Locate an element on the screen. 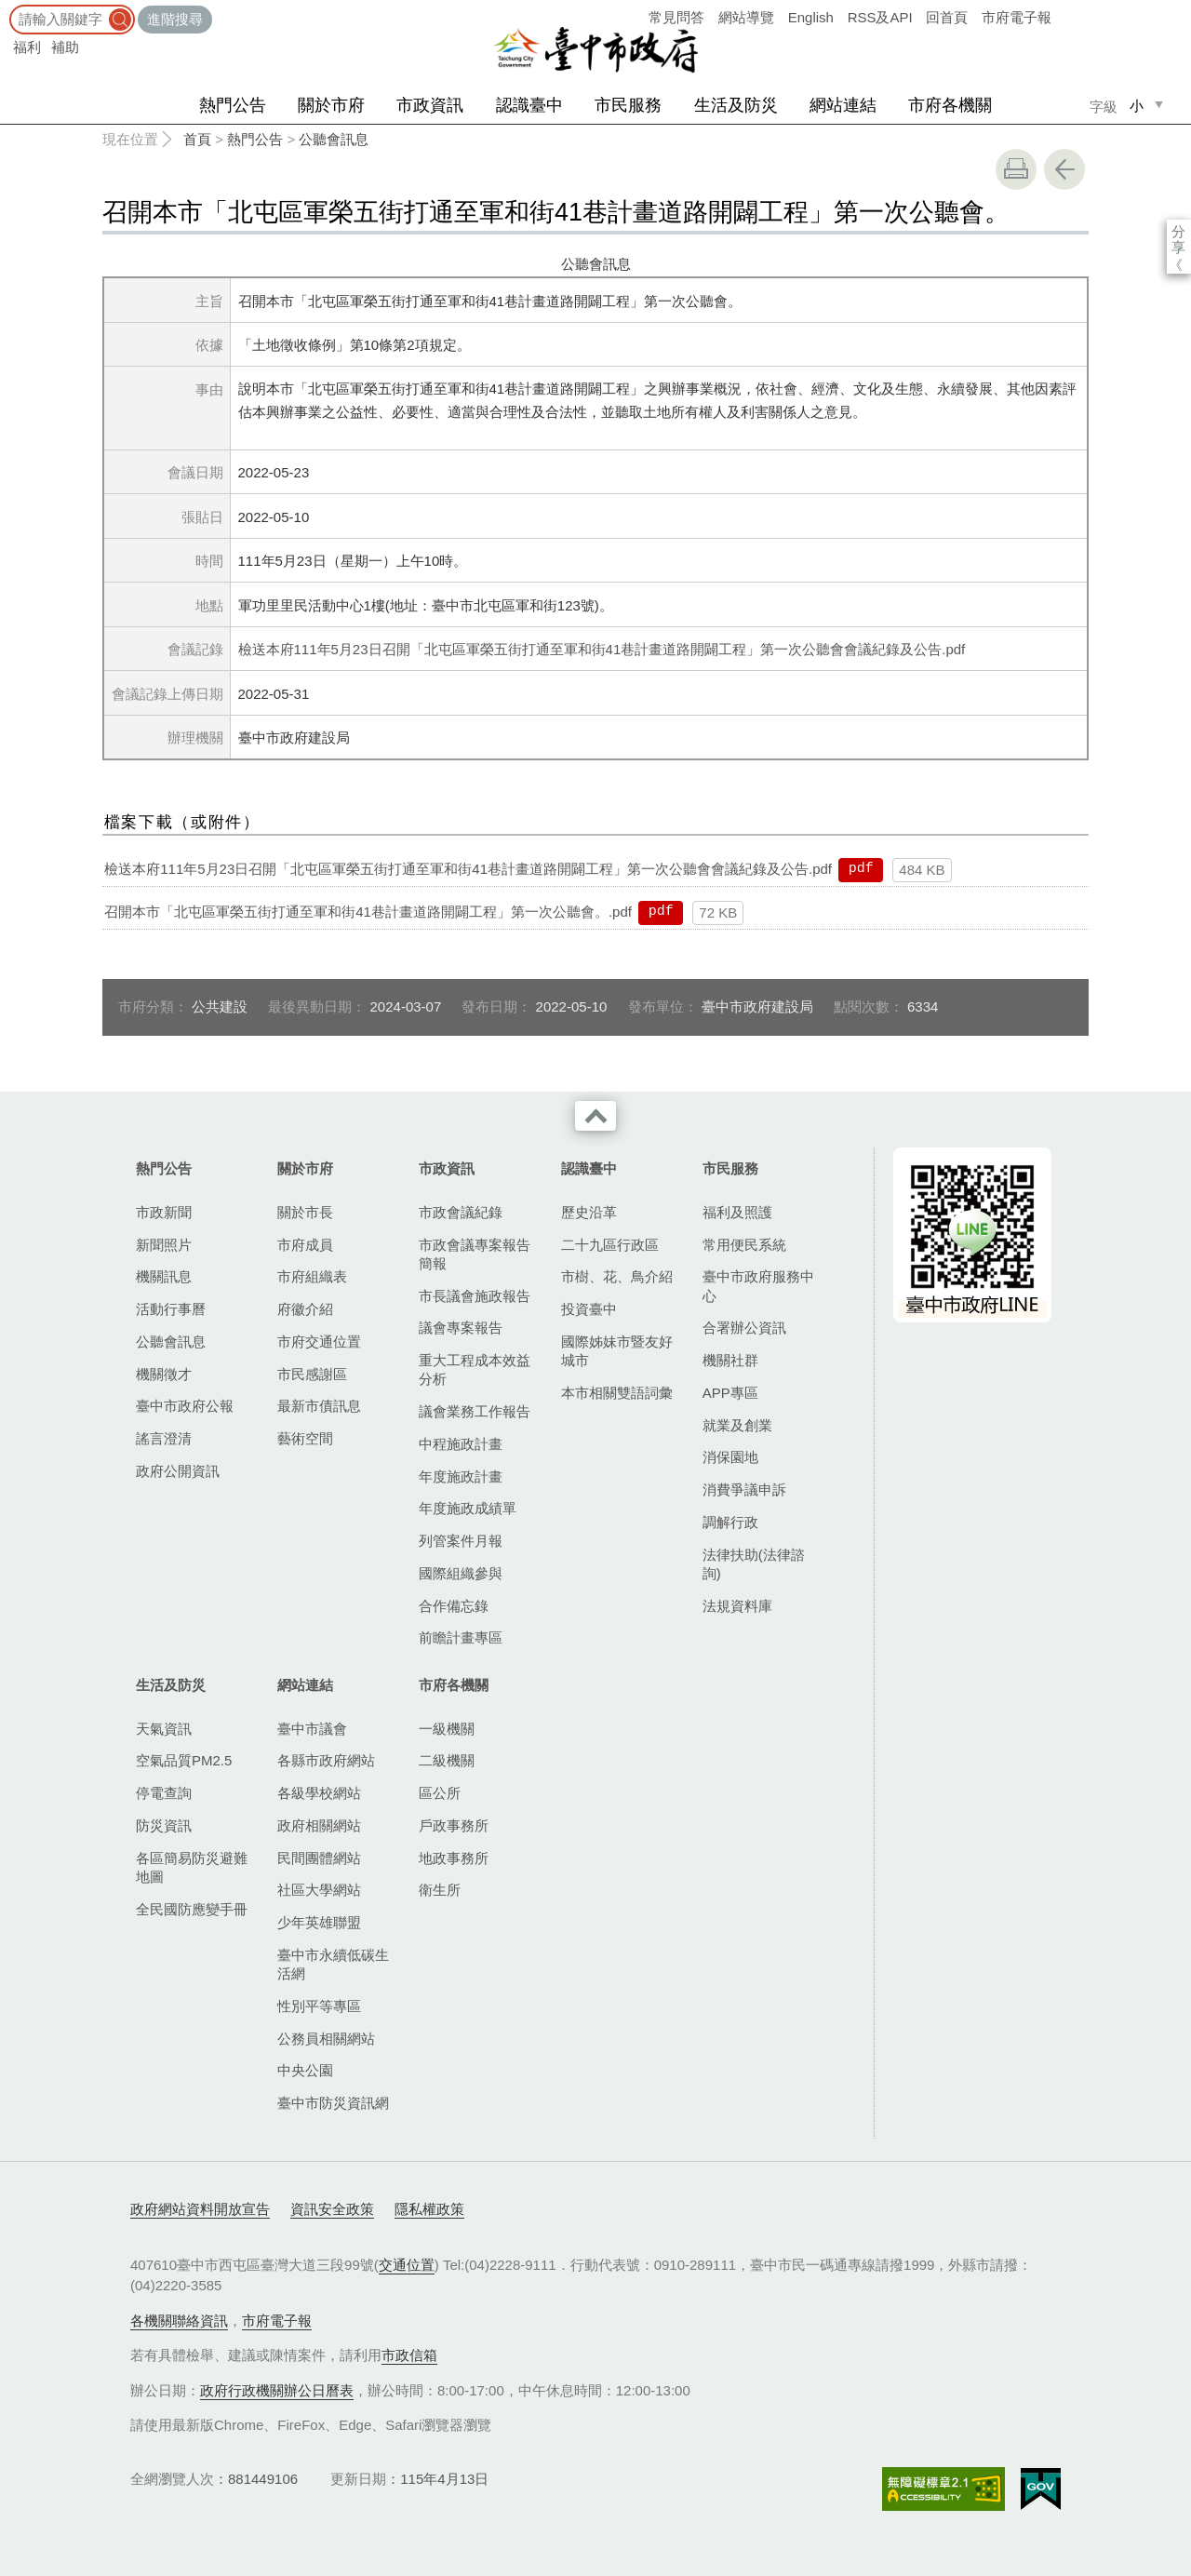  市政會議紀錄 is located at coordinates (460, 1212).